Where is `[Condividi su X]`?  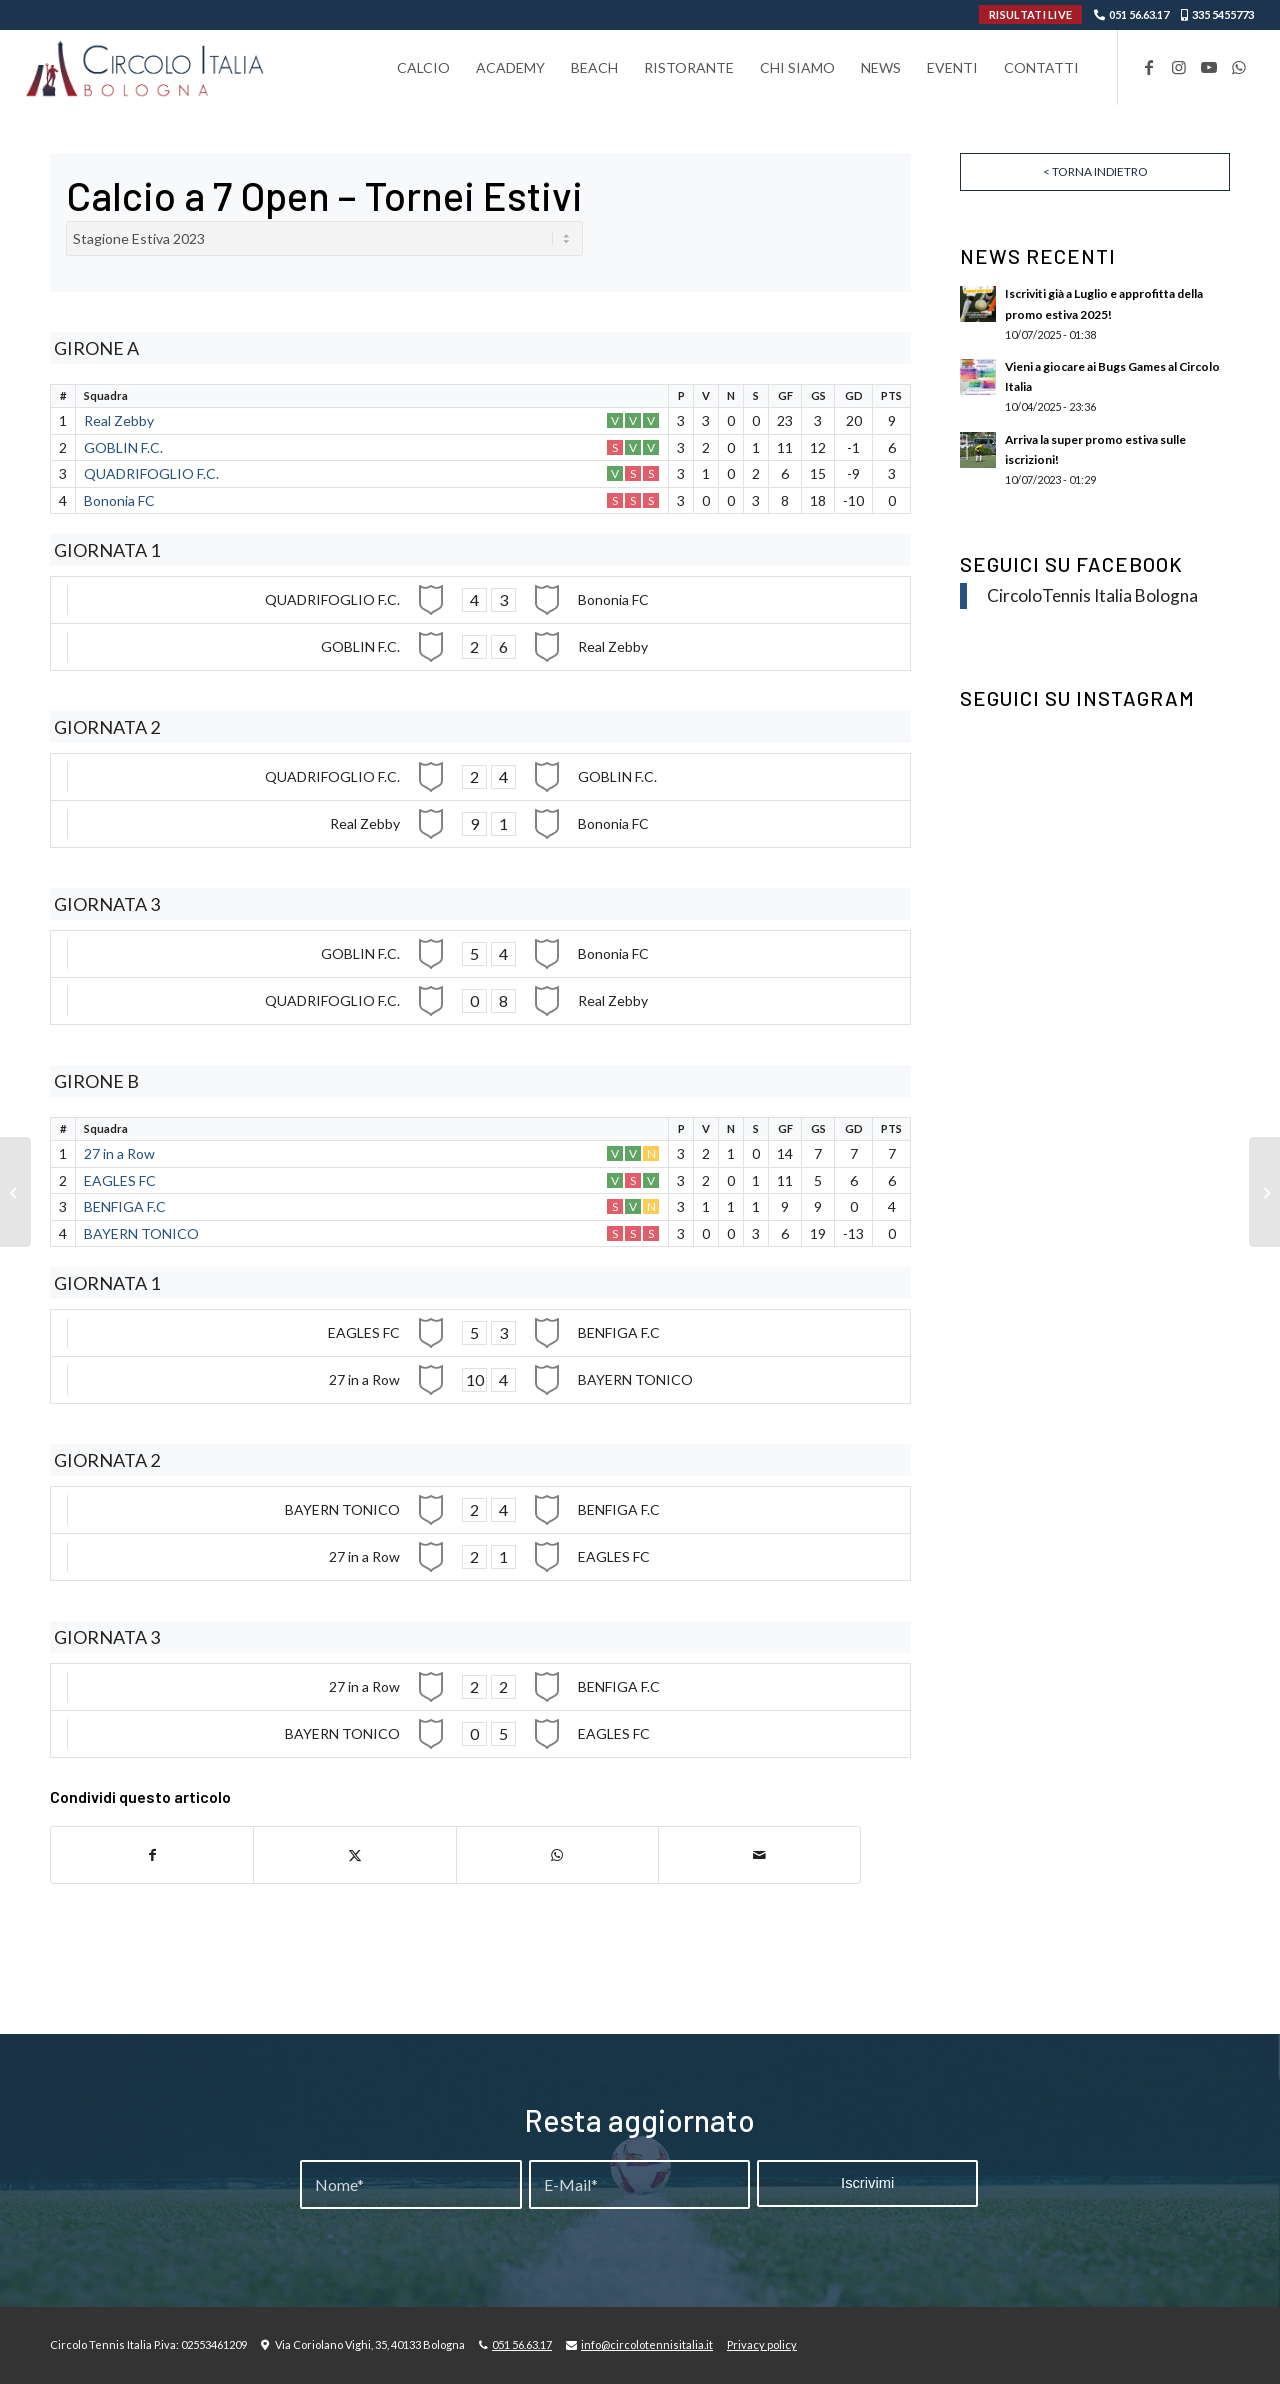
[Condividi su X] is located at coordinates (354, 1855).